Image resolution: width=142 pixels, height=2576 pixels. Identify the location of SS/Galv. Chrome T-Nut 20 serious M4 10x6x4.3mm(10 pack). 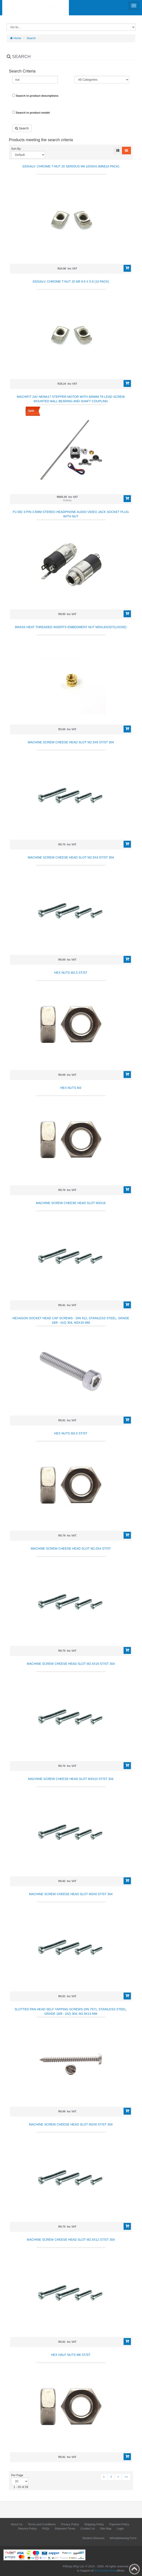
(70, 166).